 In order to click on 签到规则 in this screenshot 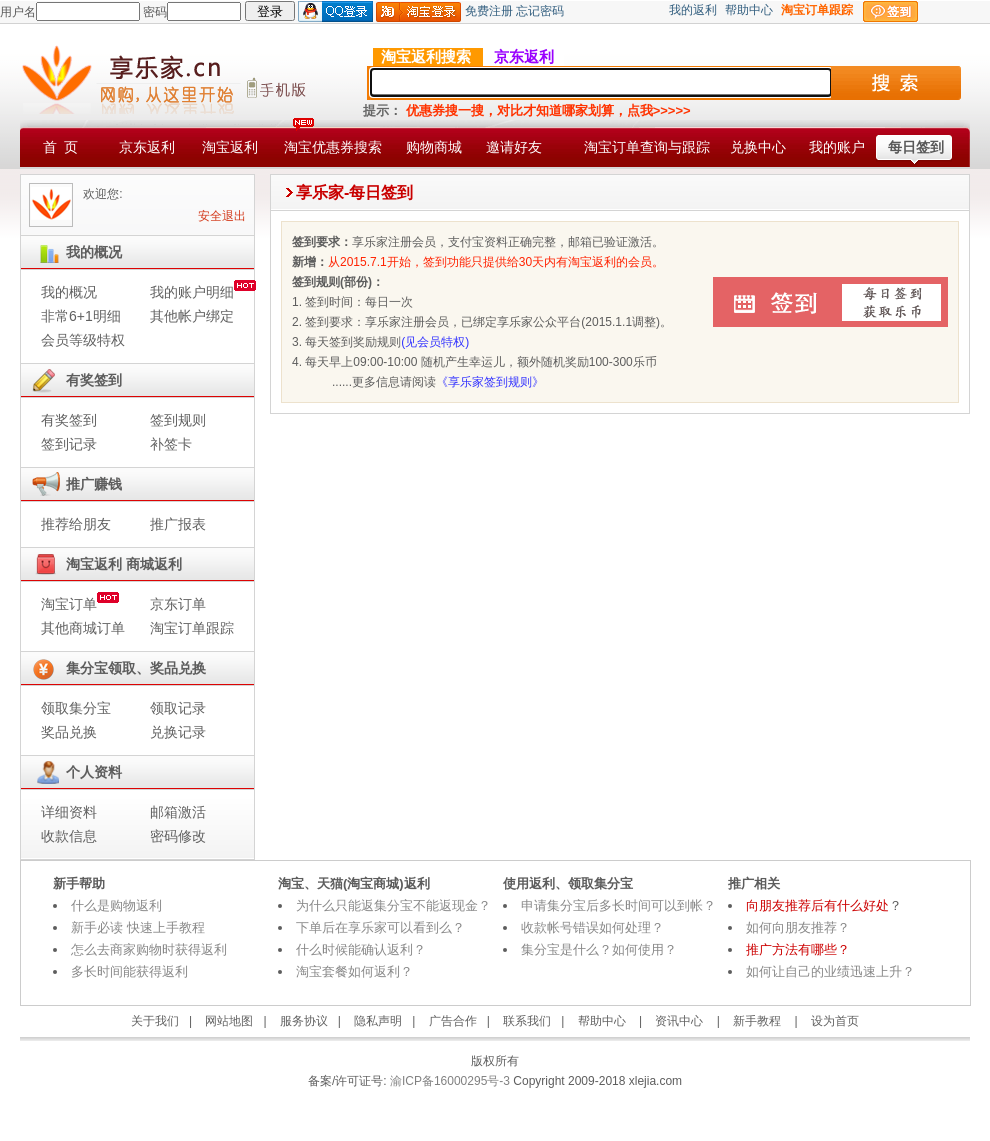, I will do `click(178, 420)`.